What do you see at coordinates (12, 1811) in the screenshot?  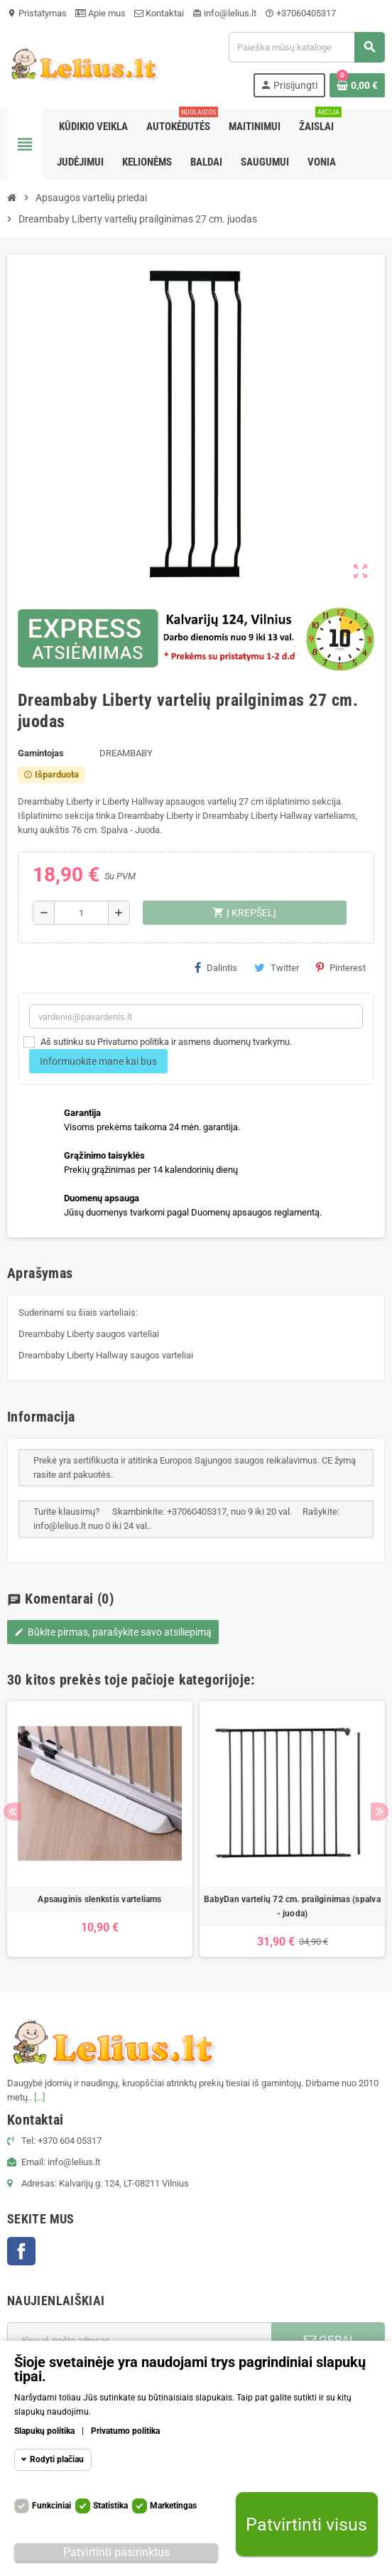 I see `Previous [button]` at bounding box center [12, 1811].